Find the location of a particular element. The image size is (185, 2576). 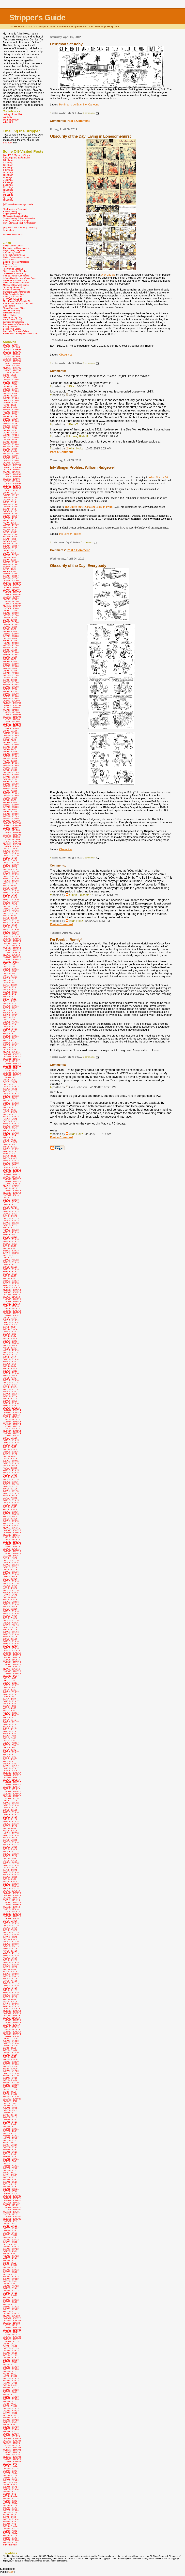

Murray Bishoff is located at coordinates (78, 436).